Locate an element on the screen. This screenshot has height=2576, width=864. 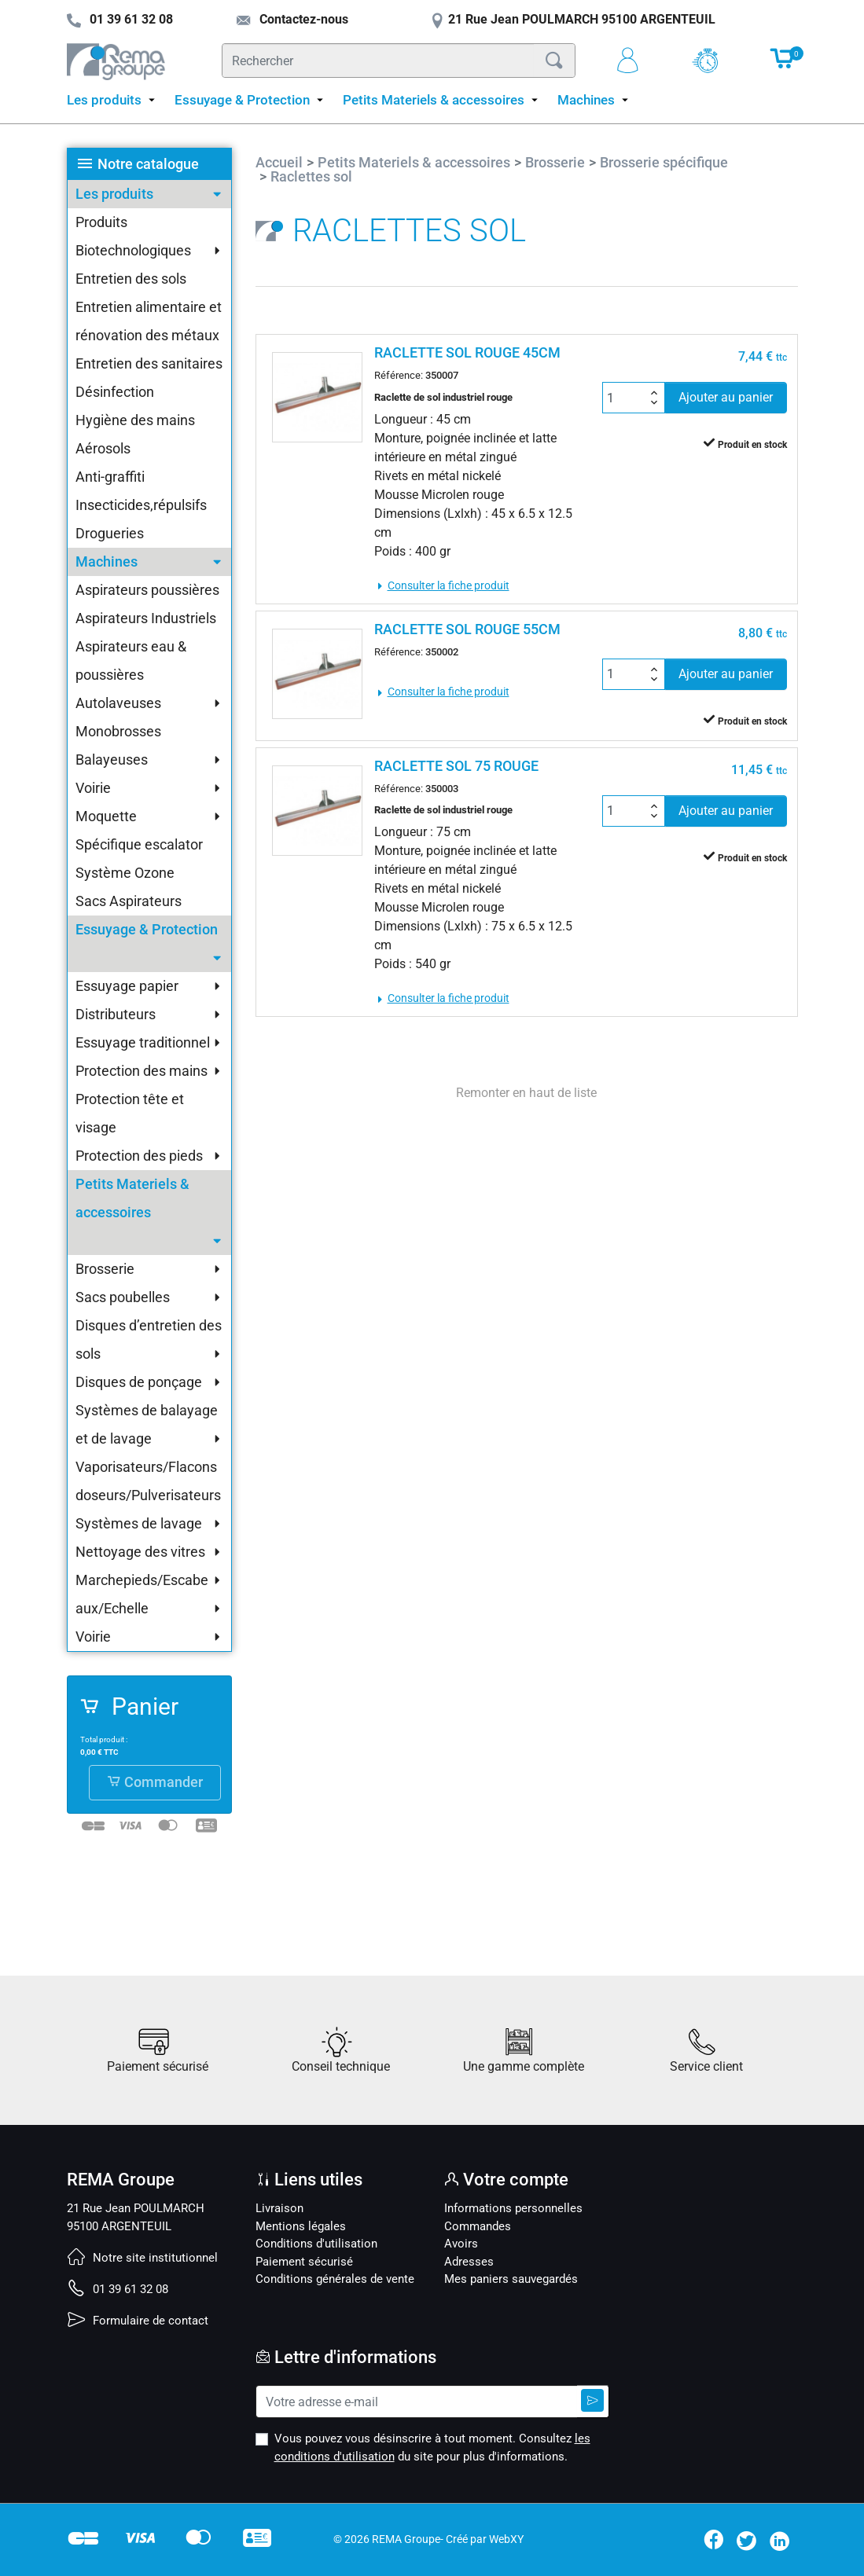
Balayeuses is located at coordinates (111, 759).